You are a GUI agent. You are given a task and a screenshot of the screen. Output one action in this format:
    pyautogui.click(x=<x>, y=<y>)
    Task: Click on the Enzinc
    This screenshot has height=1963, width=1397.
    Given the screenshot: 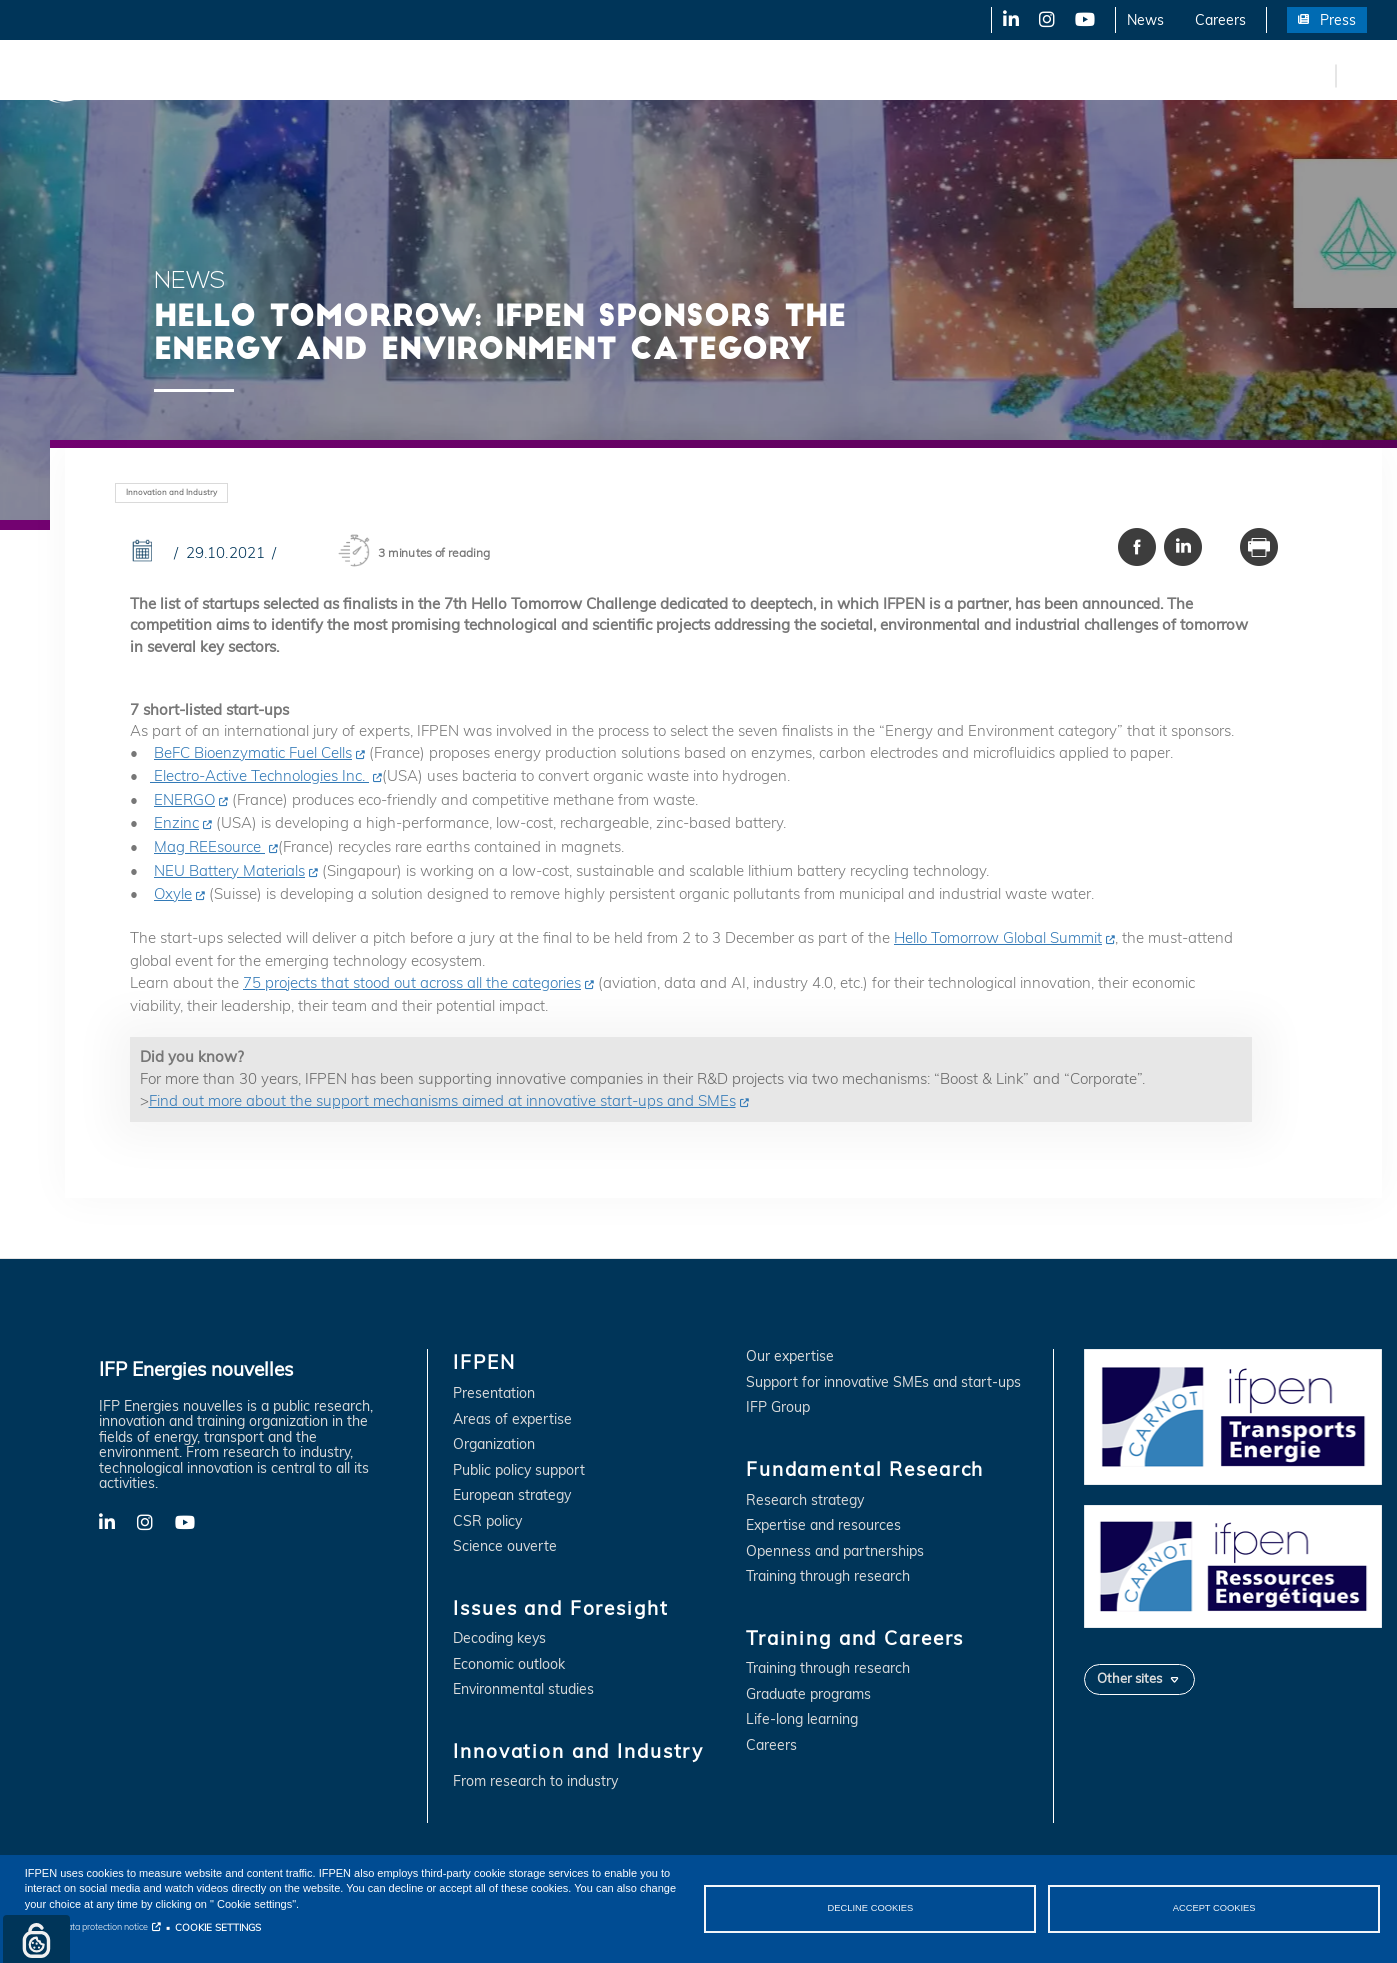 What is the action you would take?
    pyautogui.click(x=176, y=822)
    